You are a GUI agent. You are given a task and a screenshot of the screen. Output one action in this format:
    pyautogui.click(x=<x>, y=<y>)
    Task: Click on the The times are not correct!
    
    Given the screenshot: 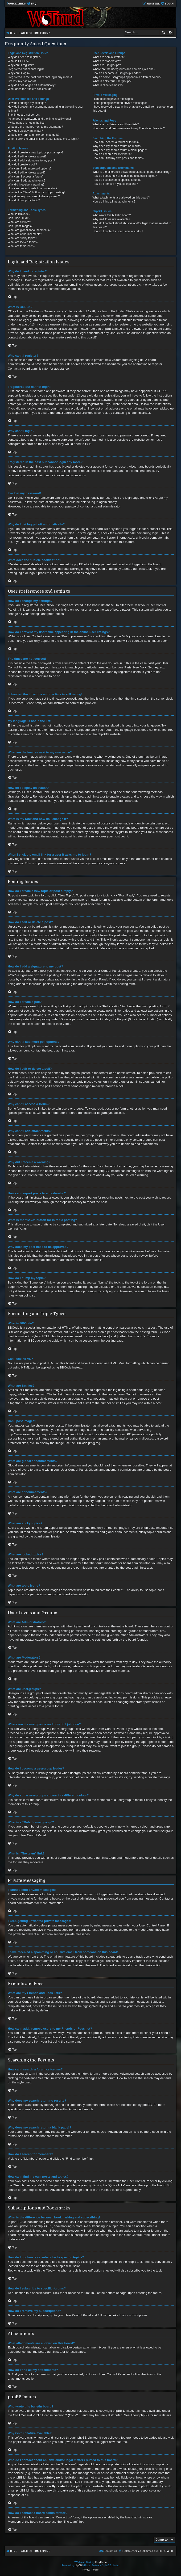 What is the action you would take?
    pyautogui.click(x=24, y=114)
    